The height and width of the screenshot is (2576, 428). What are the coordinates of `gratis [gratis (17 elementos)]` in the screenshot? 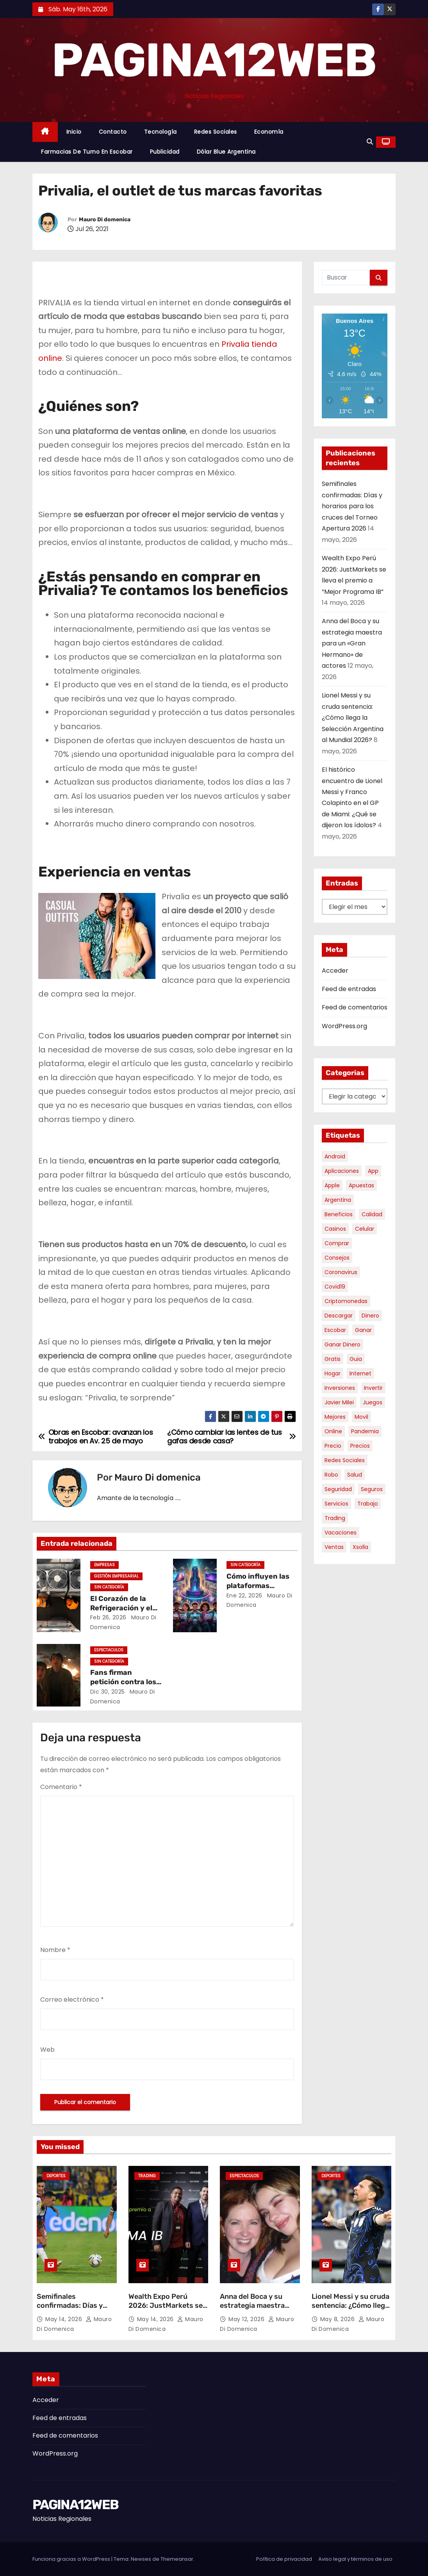 It's located at (333, 1359).